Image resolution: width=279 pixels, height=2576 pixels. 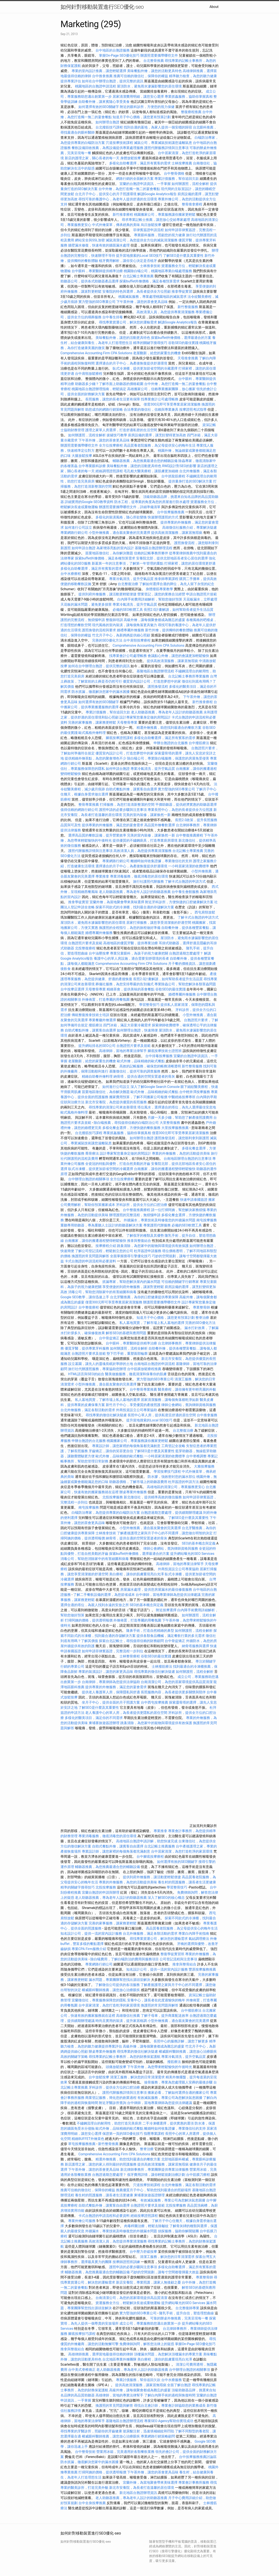 What do you see at coordinates (160, 589) in the screenshot?
I see `身體撥筋專業教學` at bounding box center [160, 589].